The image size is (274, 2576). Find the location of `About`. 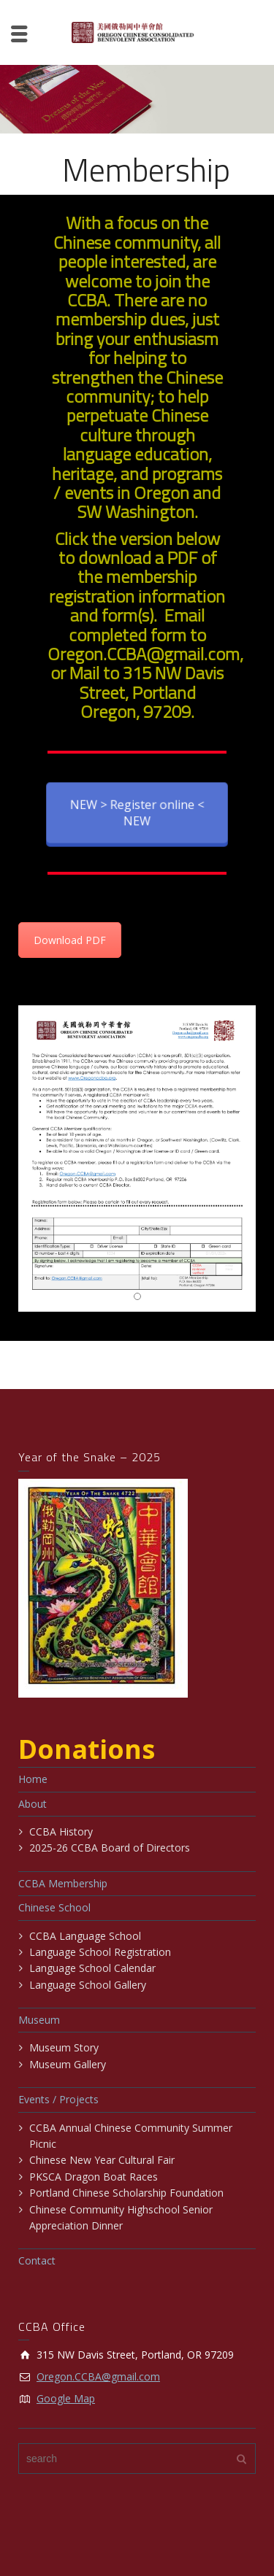

About is located at coordinates (32, 1804).